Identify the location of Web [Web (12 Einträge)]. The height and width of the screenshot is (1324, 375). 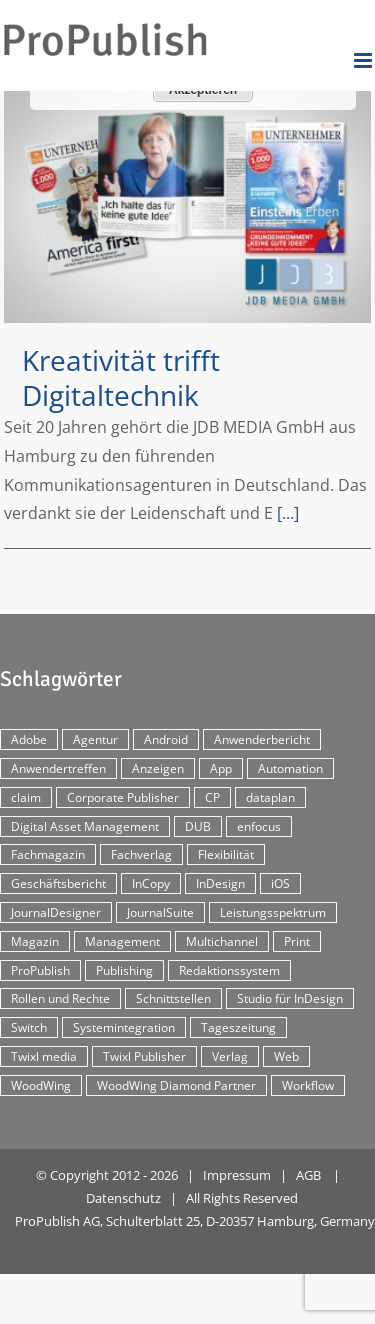
(286, 1056).